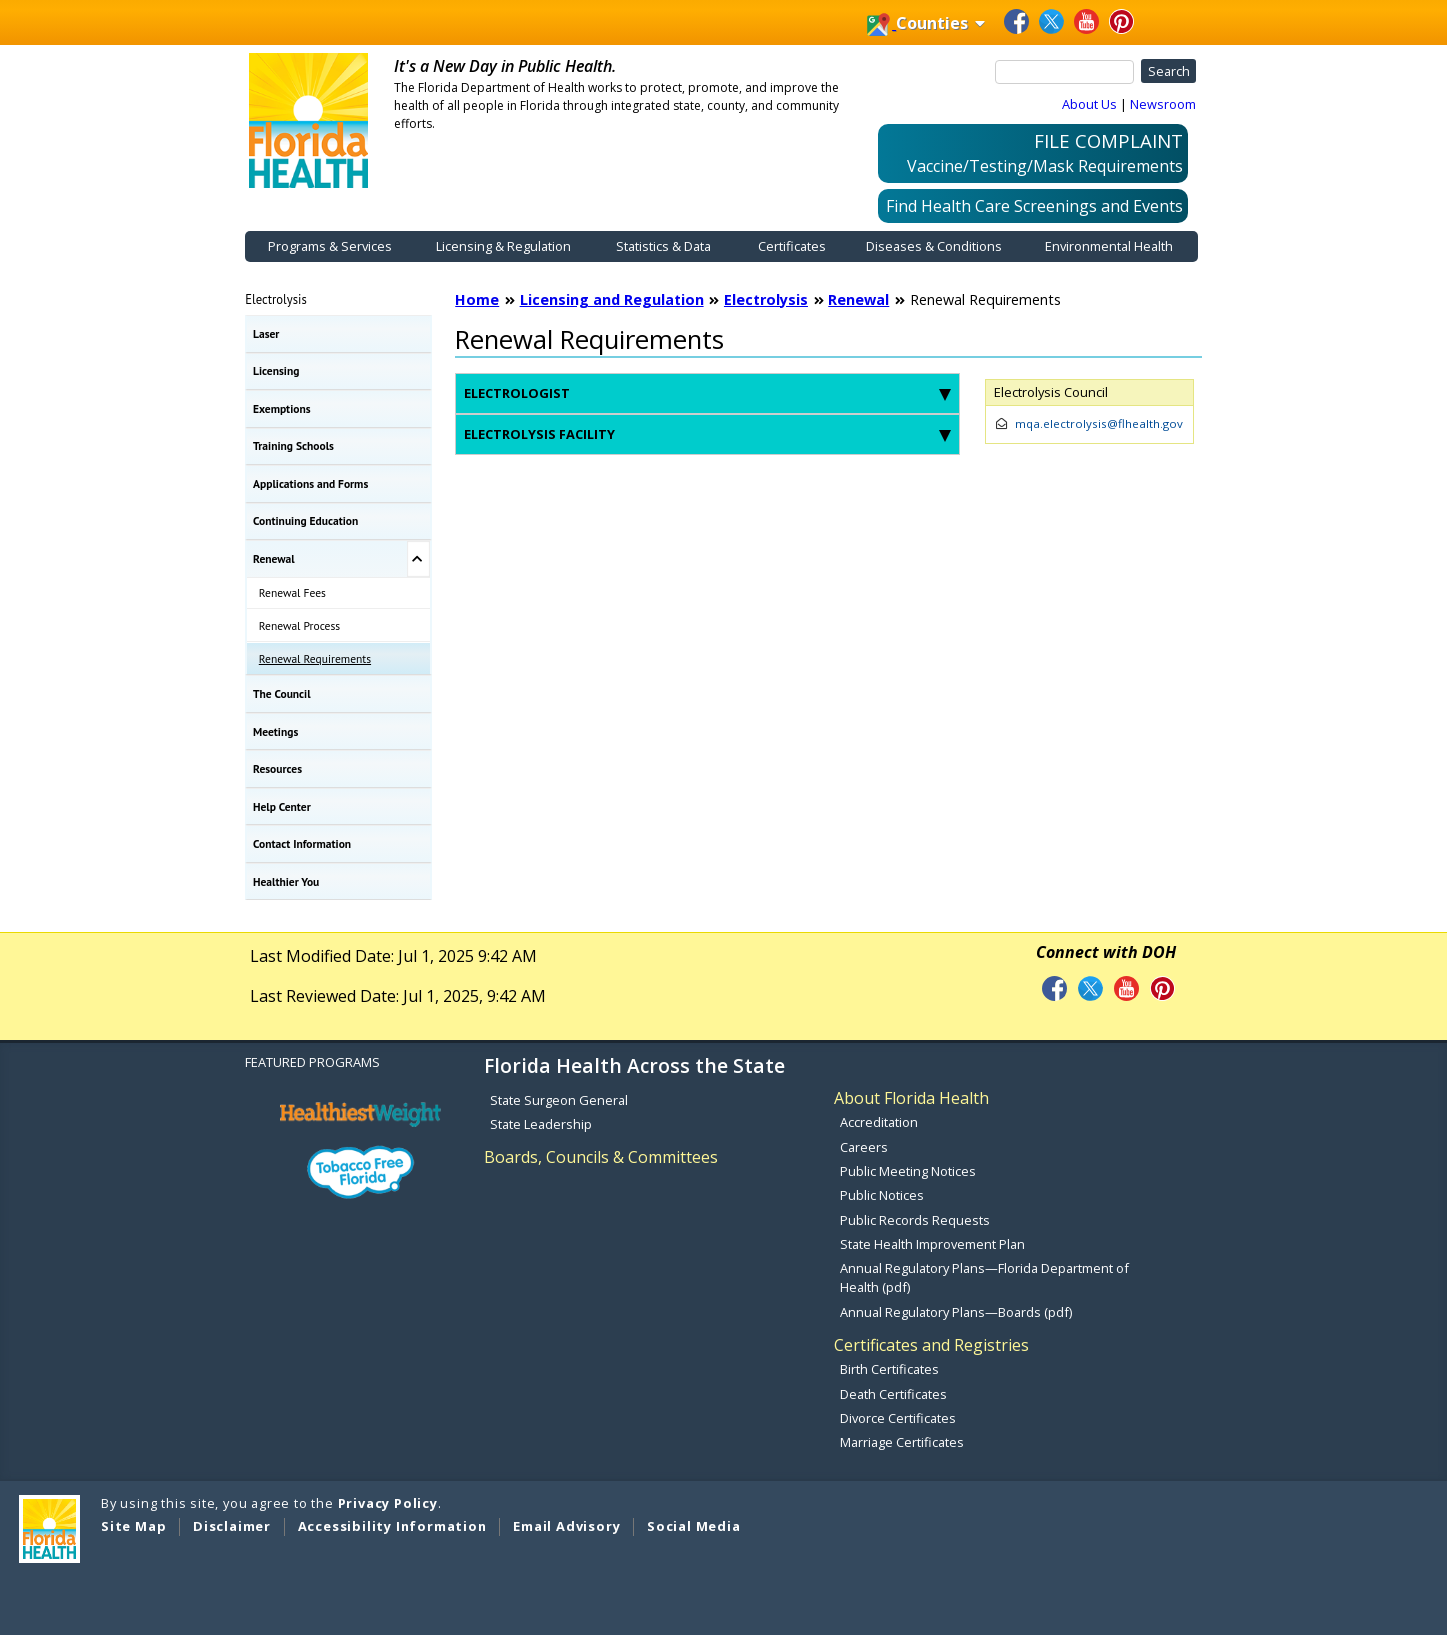 This screenshot has height=1635, width=1447. What do you see at coordinates (911, 1098) in the screenshot?
I see `About Florida Health` at bounding box center [911, 1098].